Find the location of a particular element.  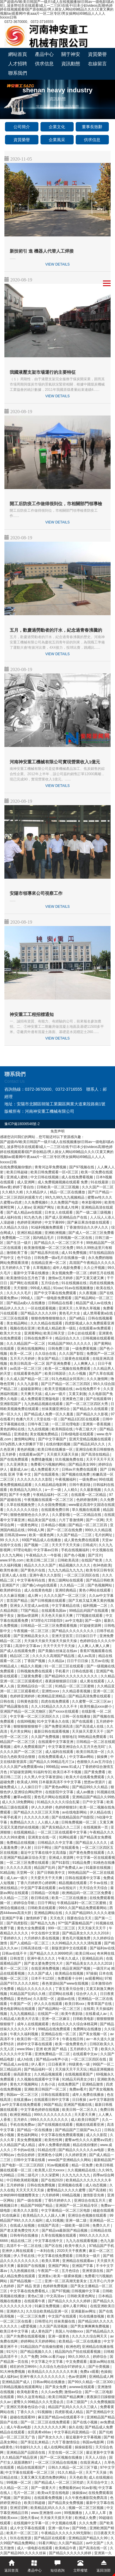

公司簡介 is located at coordinates (21, 126).